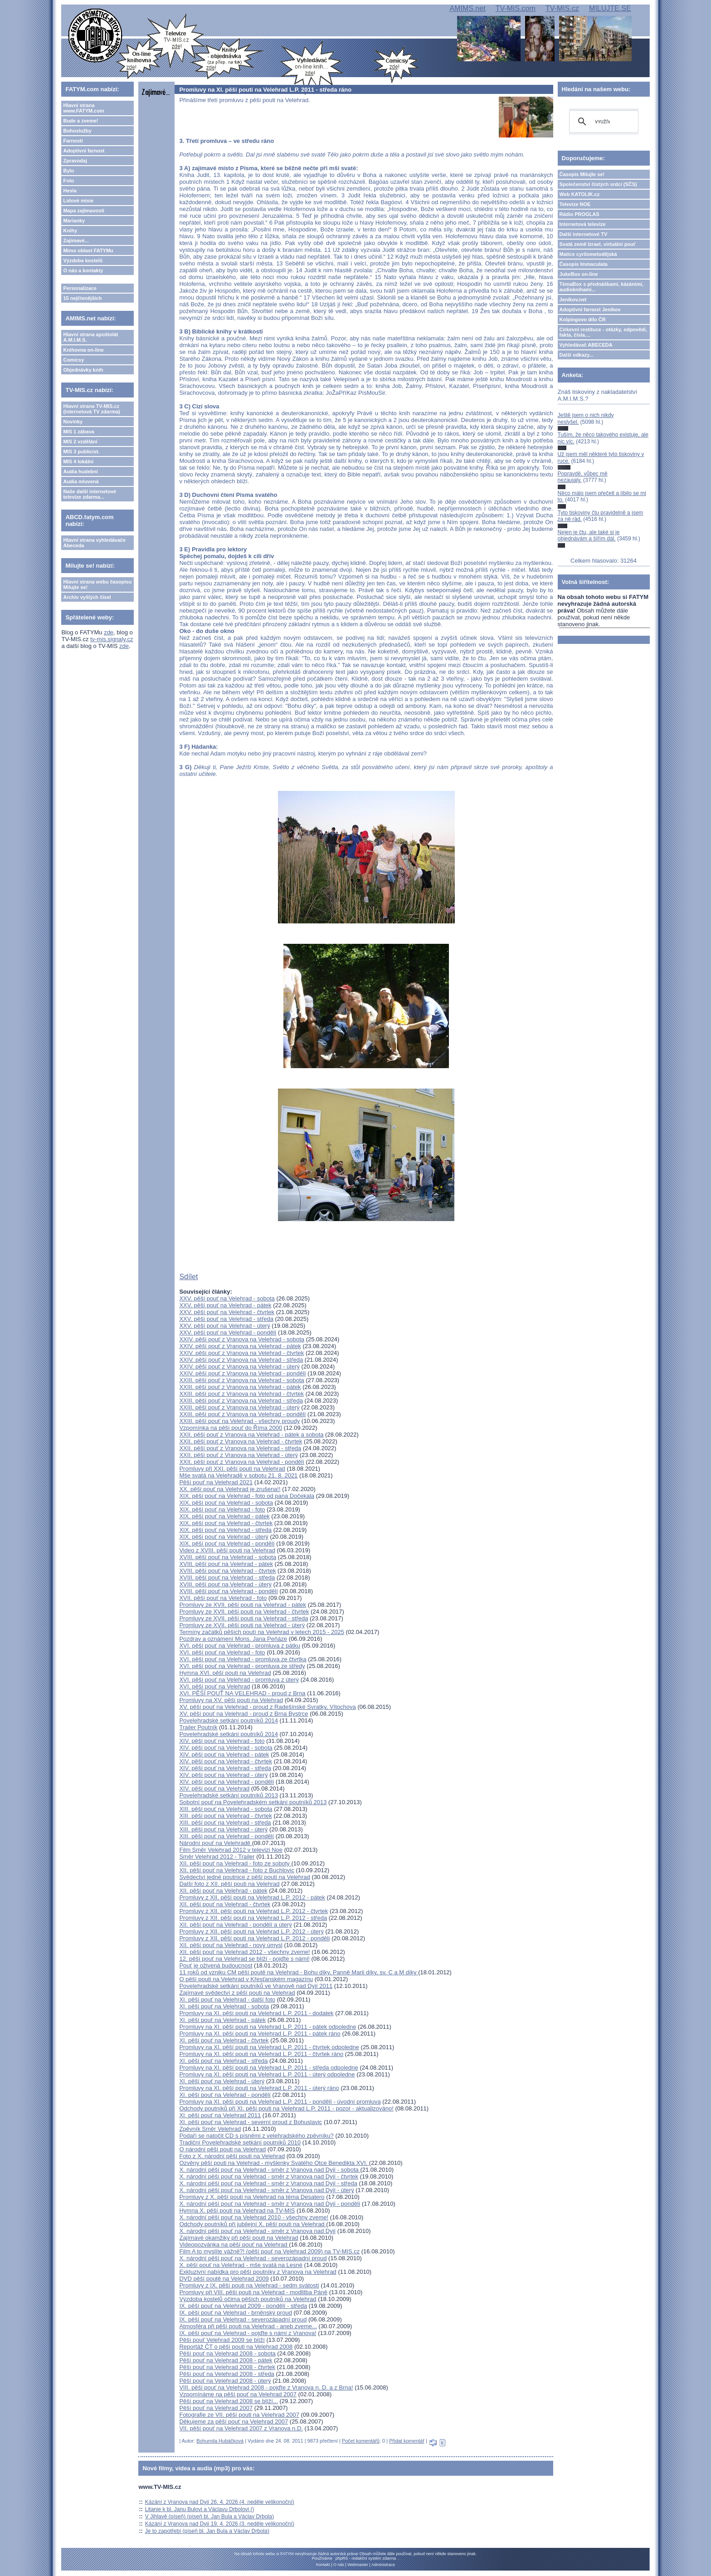 This screenshot has width=711, height=2576. I want to click on XXII. pěší pouť z Vranova na Velehrad - úterý, so click(238, 1455).